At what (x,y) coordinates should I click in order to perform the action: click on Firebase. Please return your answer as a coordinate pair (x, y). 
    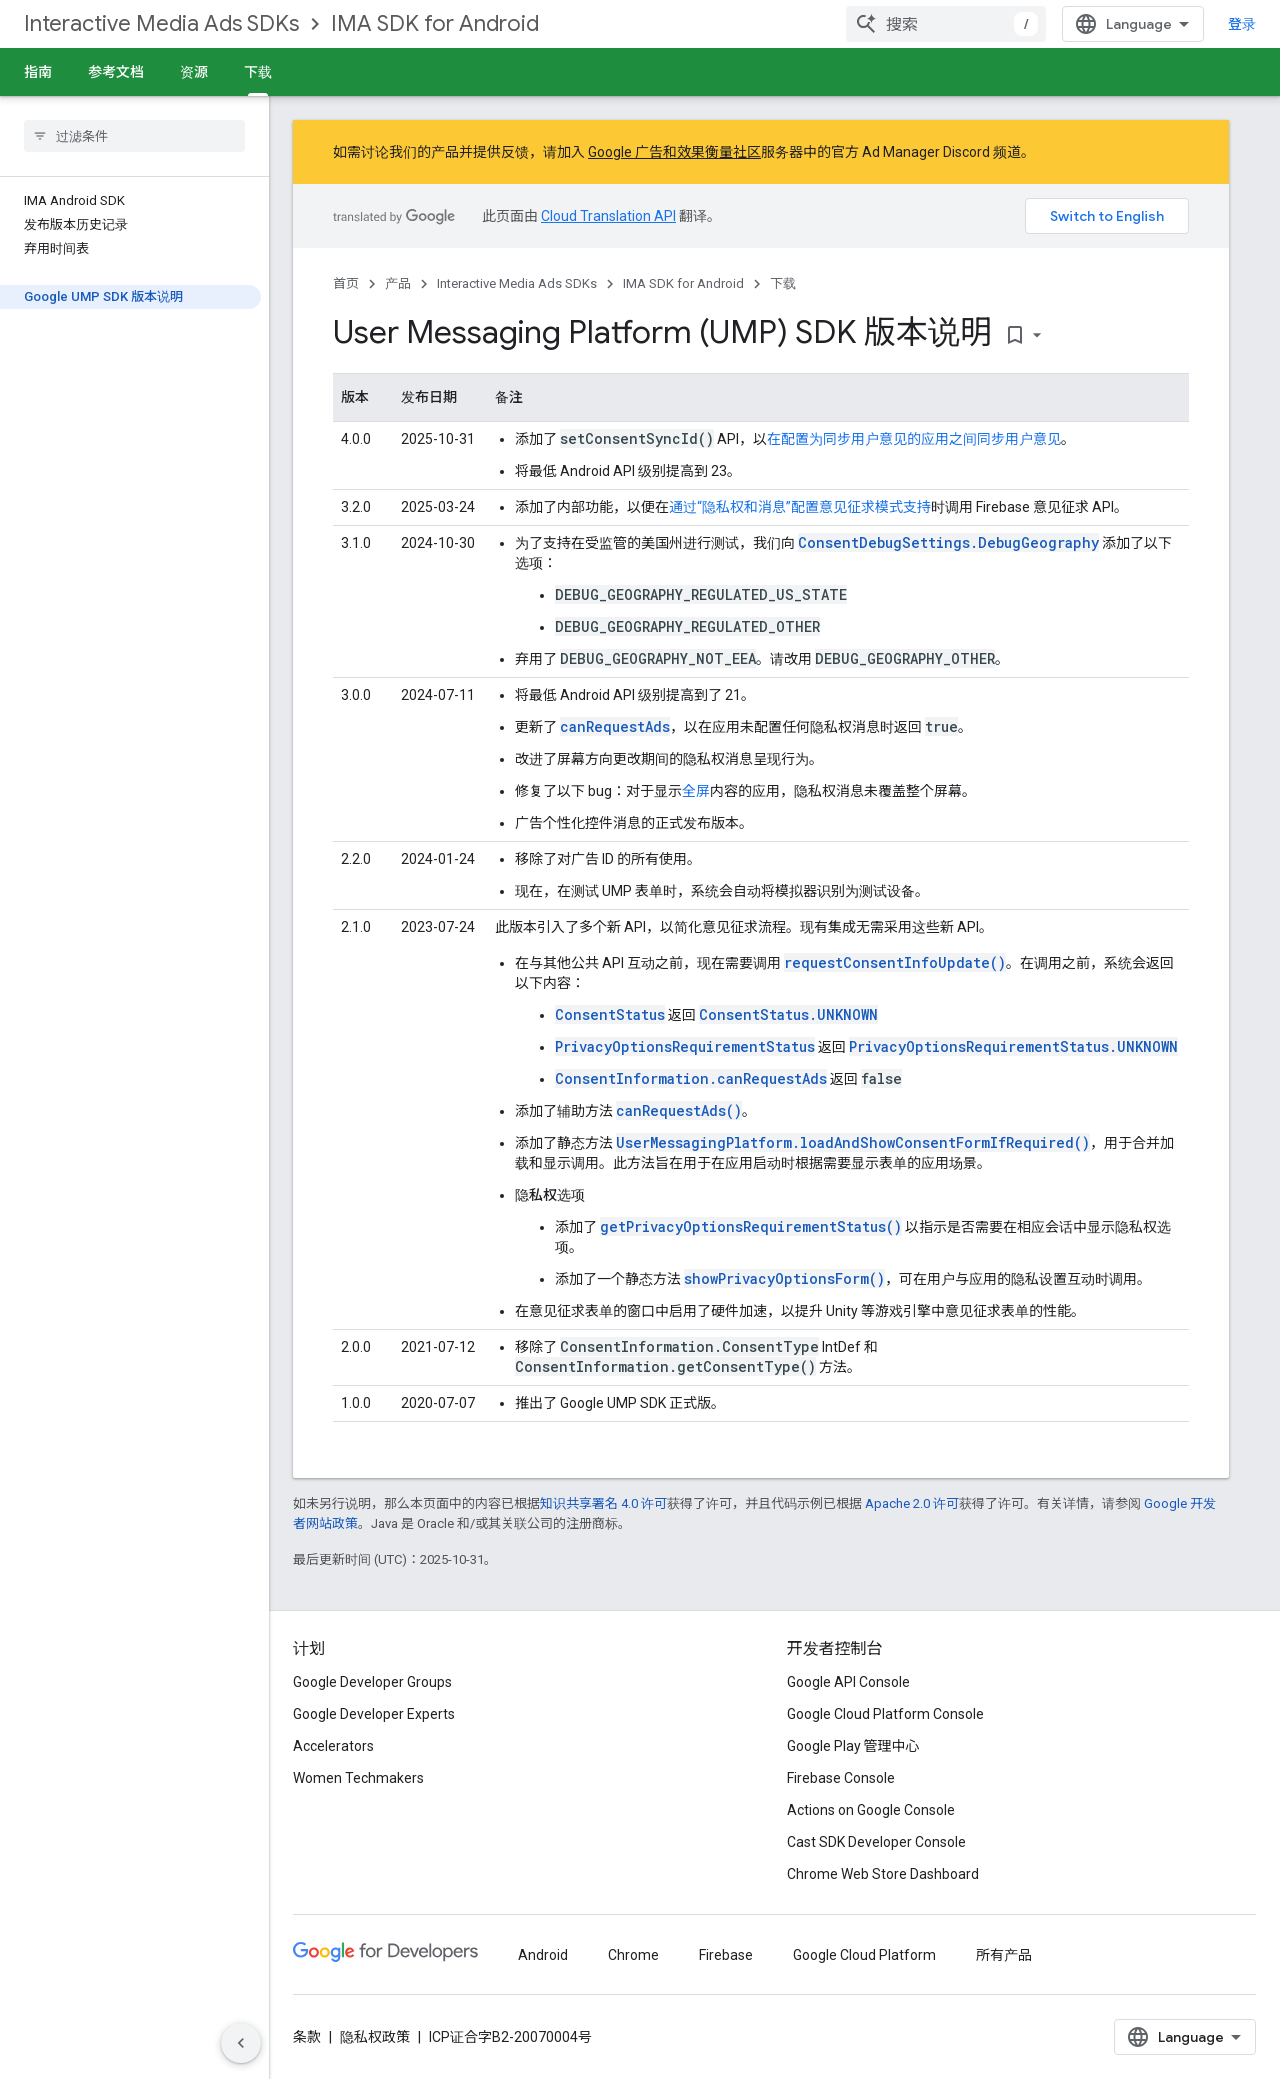
    Looking at the image, I should click on (726, 1955).